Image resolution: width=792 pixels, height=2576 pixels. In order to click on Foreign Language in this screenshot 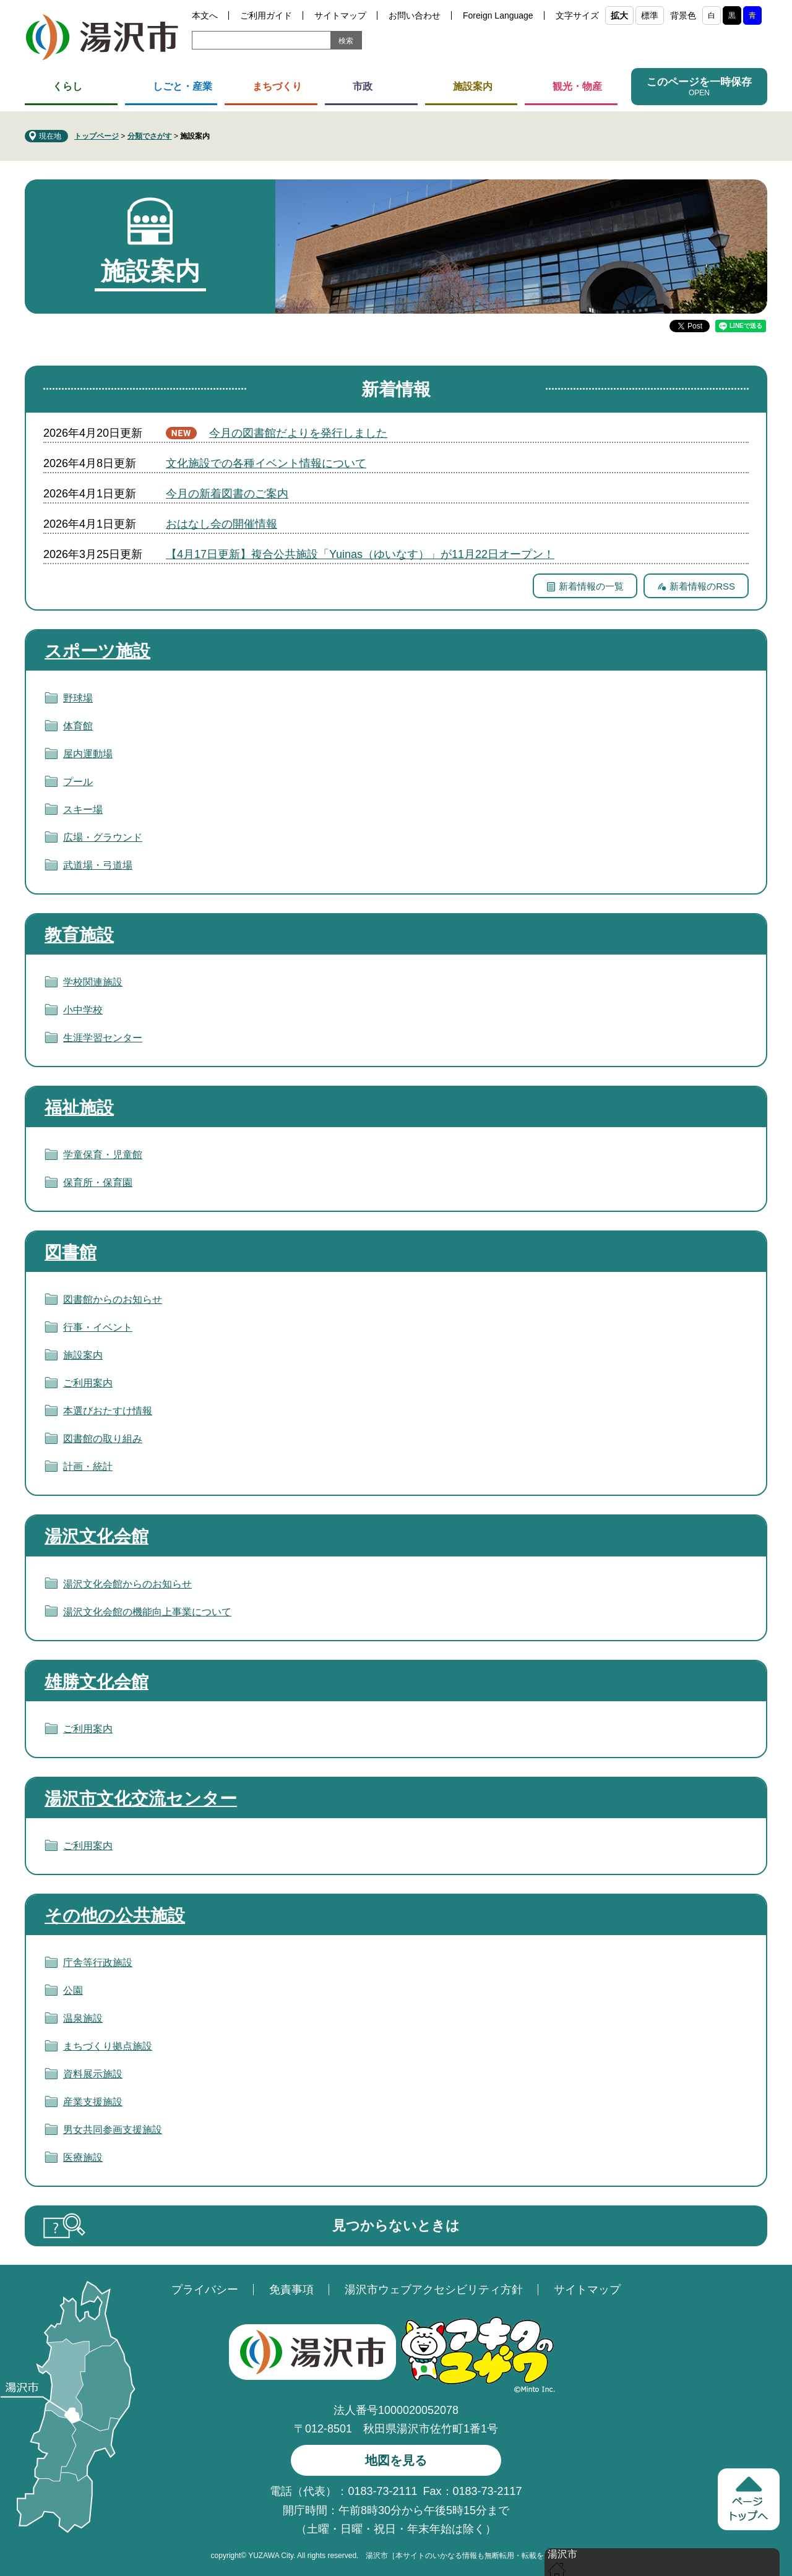, I will do `click(498, 15)`.